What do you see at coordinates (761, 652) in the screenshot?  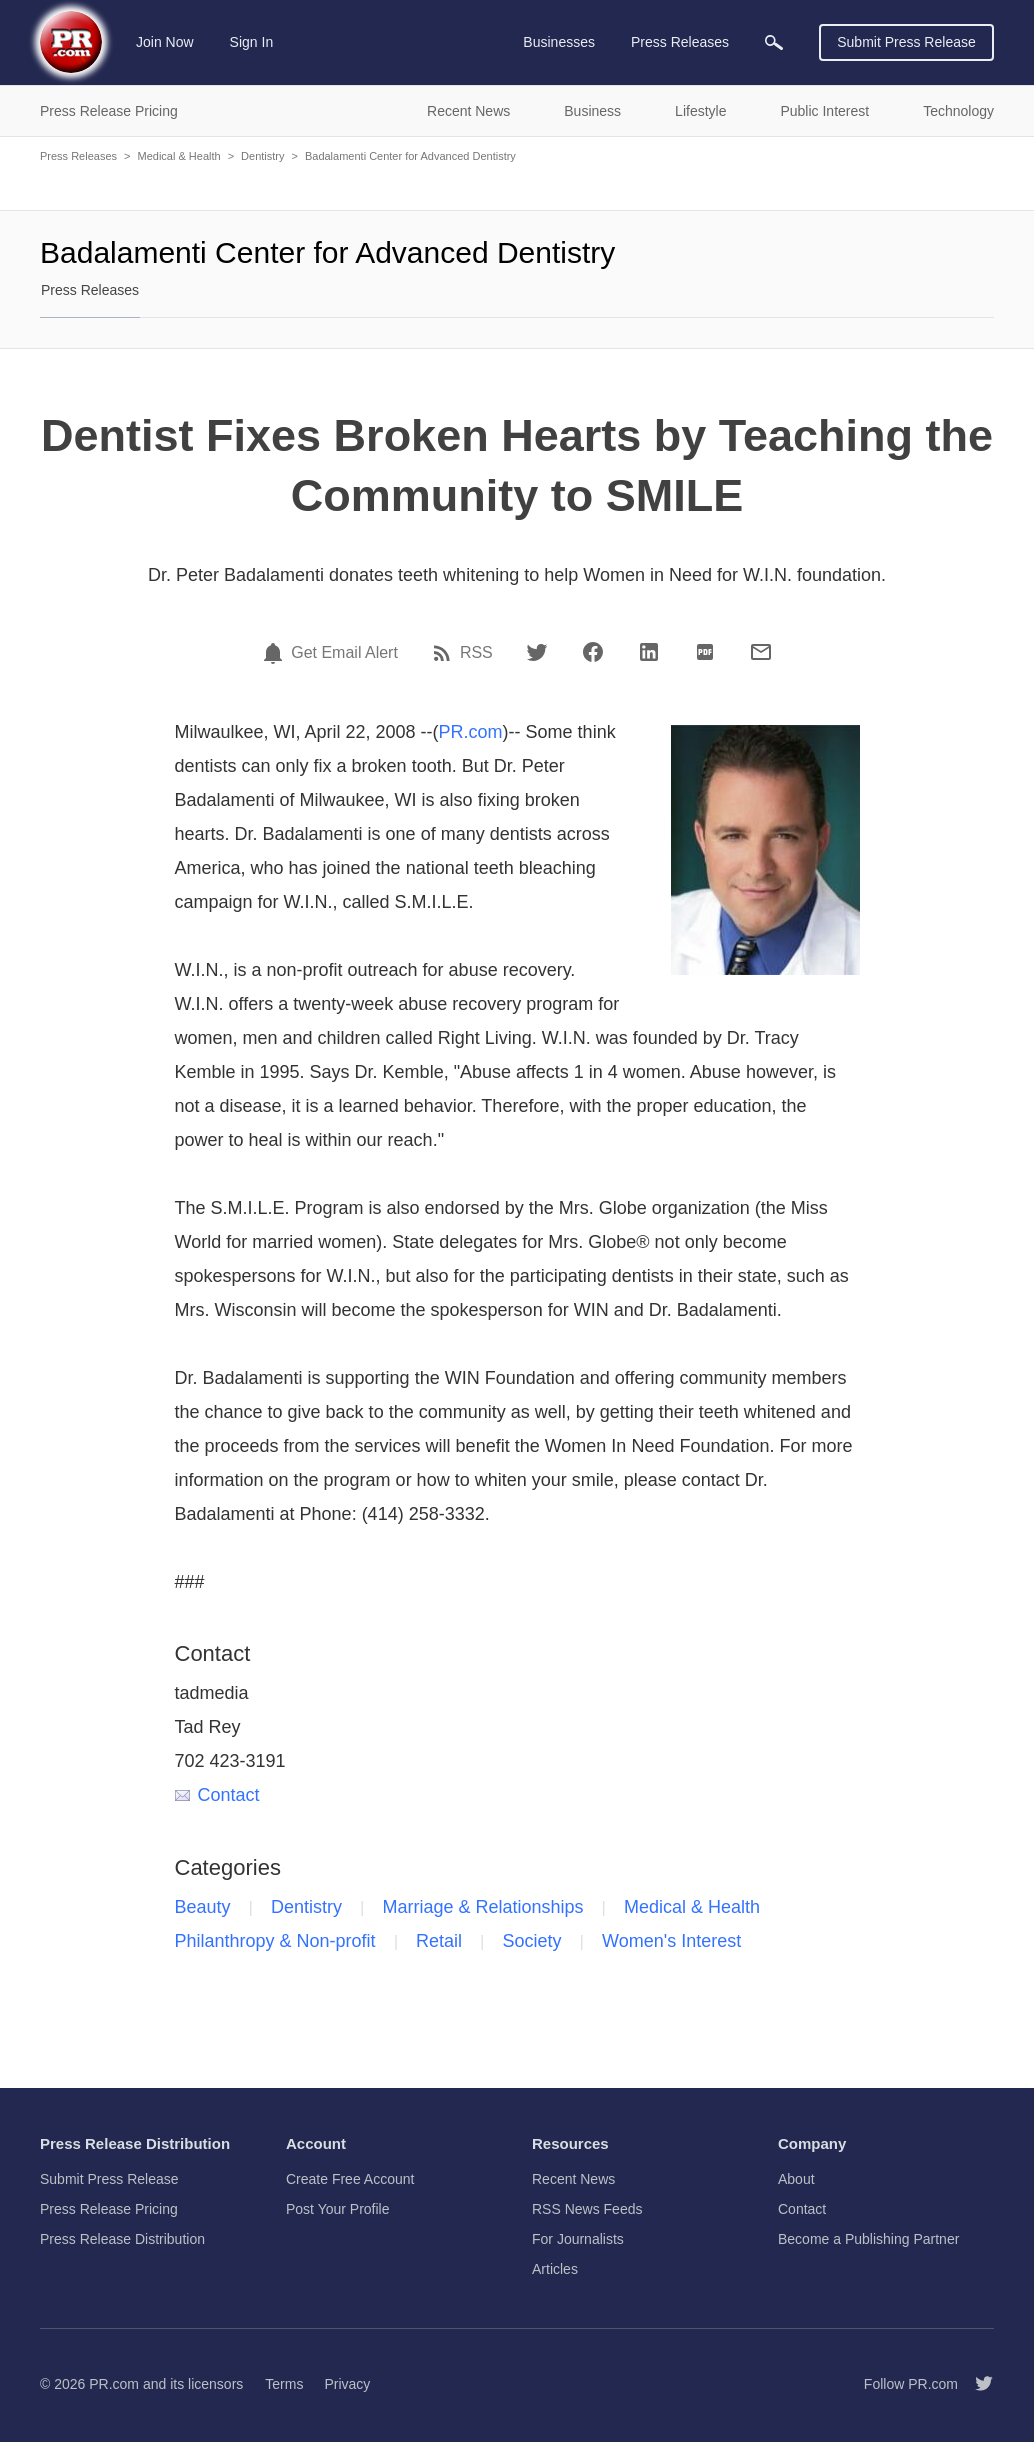 I see `[Email]` at bounding box center [761, 652].